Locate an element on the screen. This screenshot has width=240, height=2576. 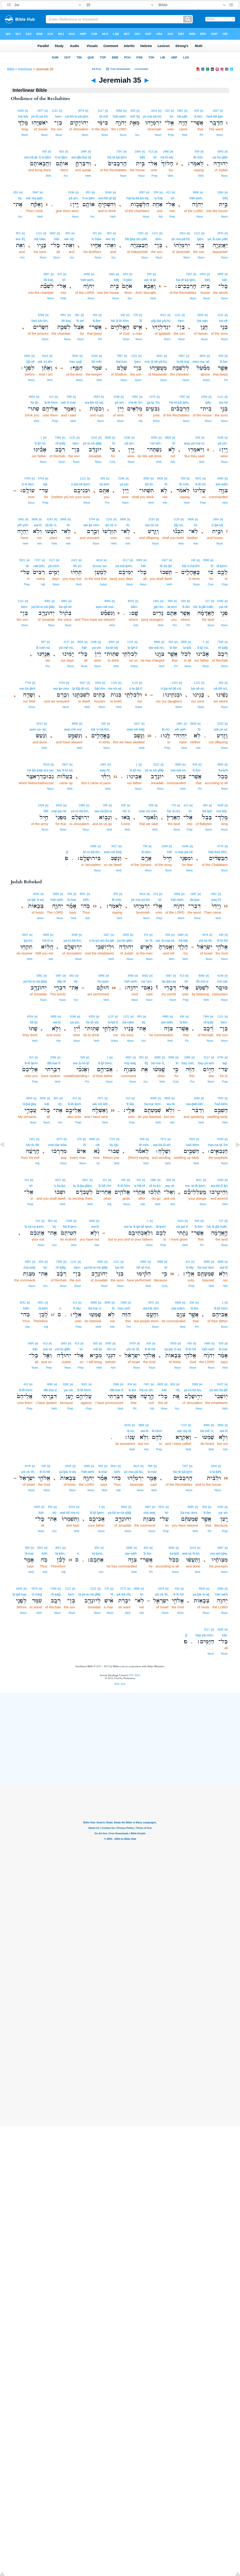
hā·lōḵ is located at coordinates (183, 940).